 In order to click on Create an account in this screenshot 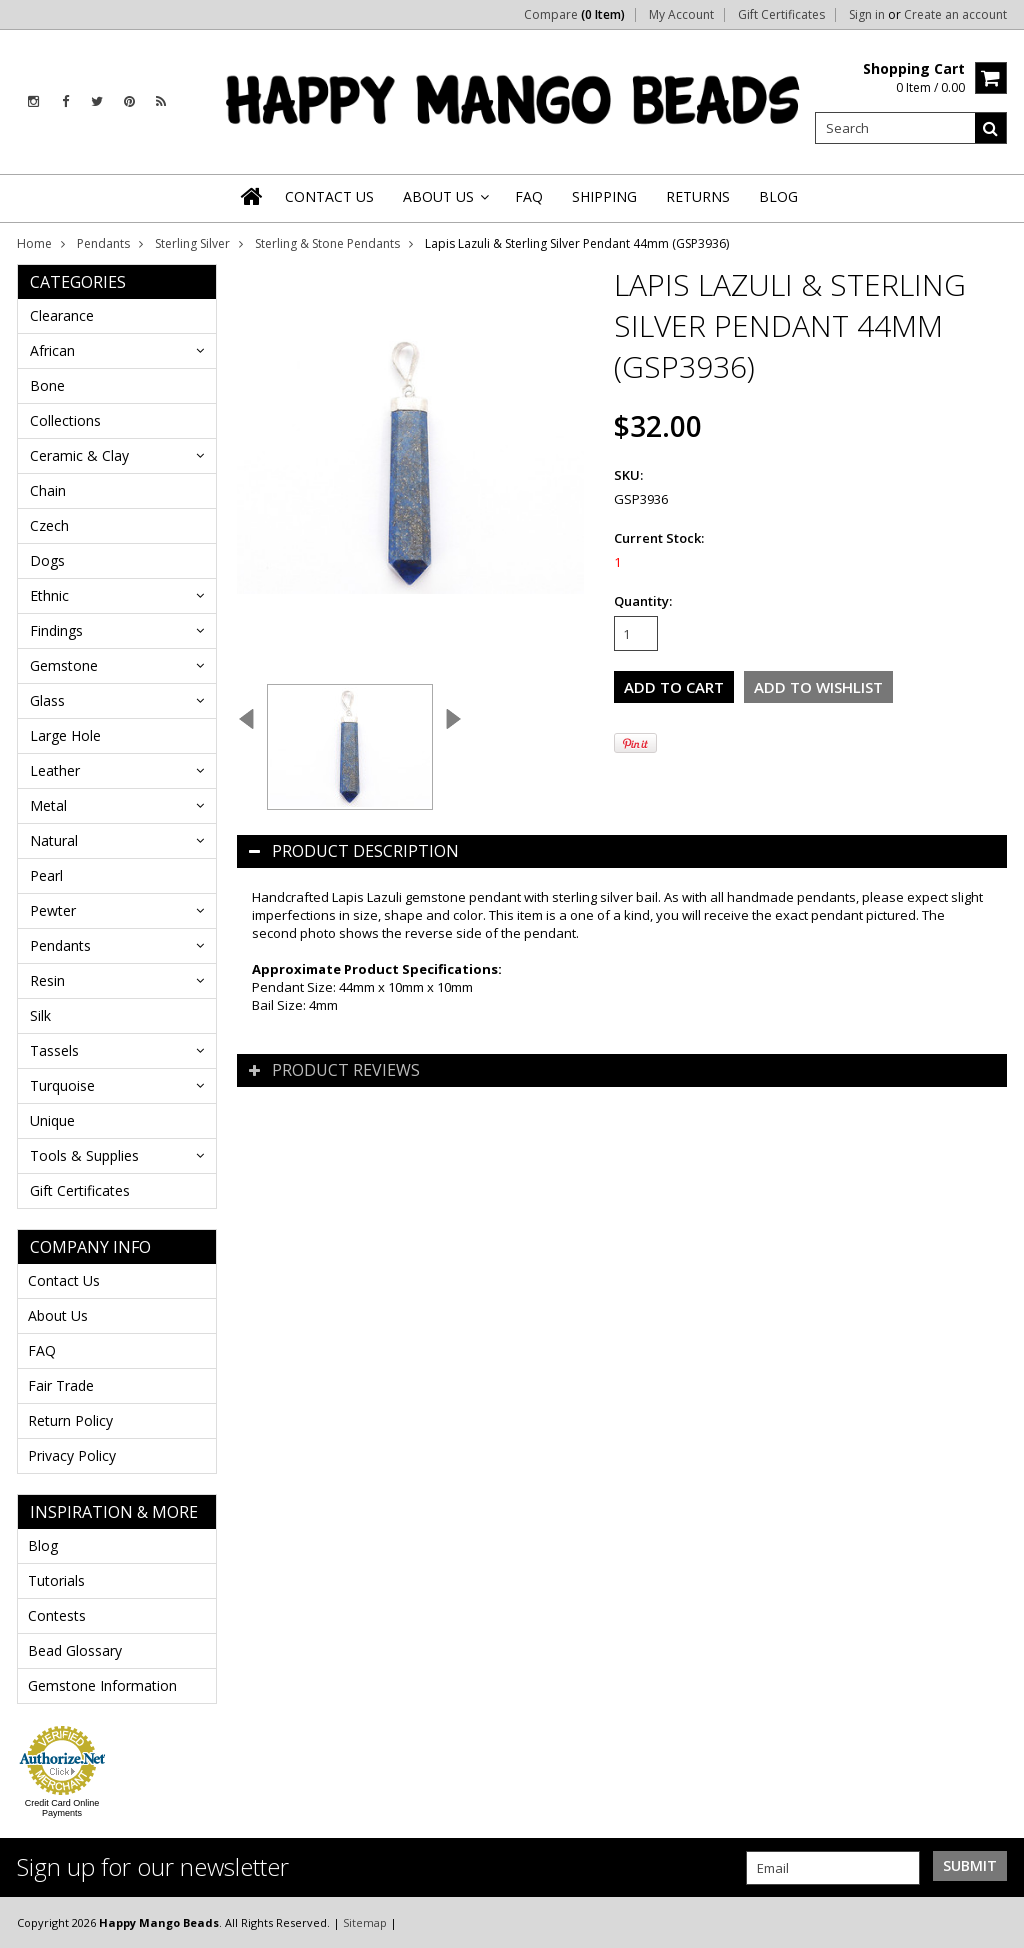, I will do `click(955, 15)`.